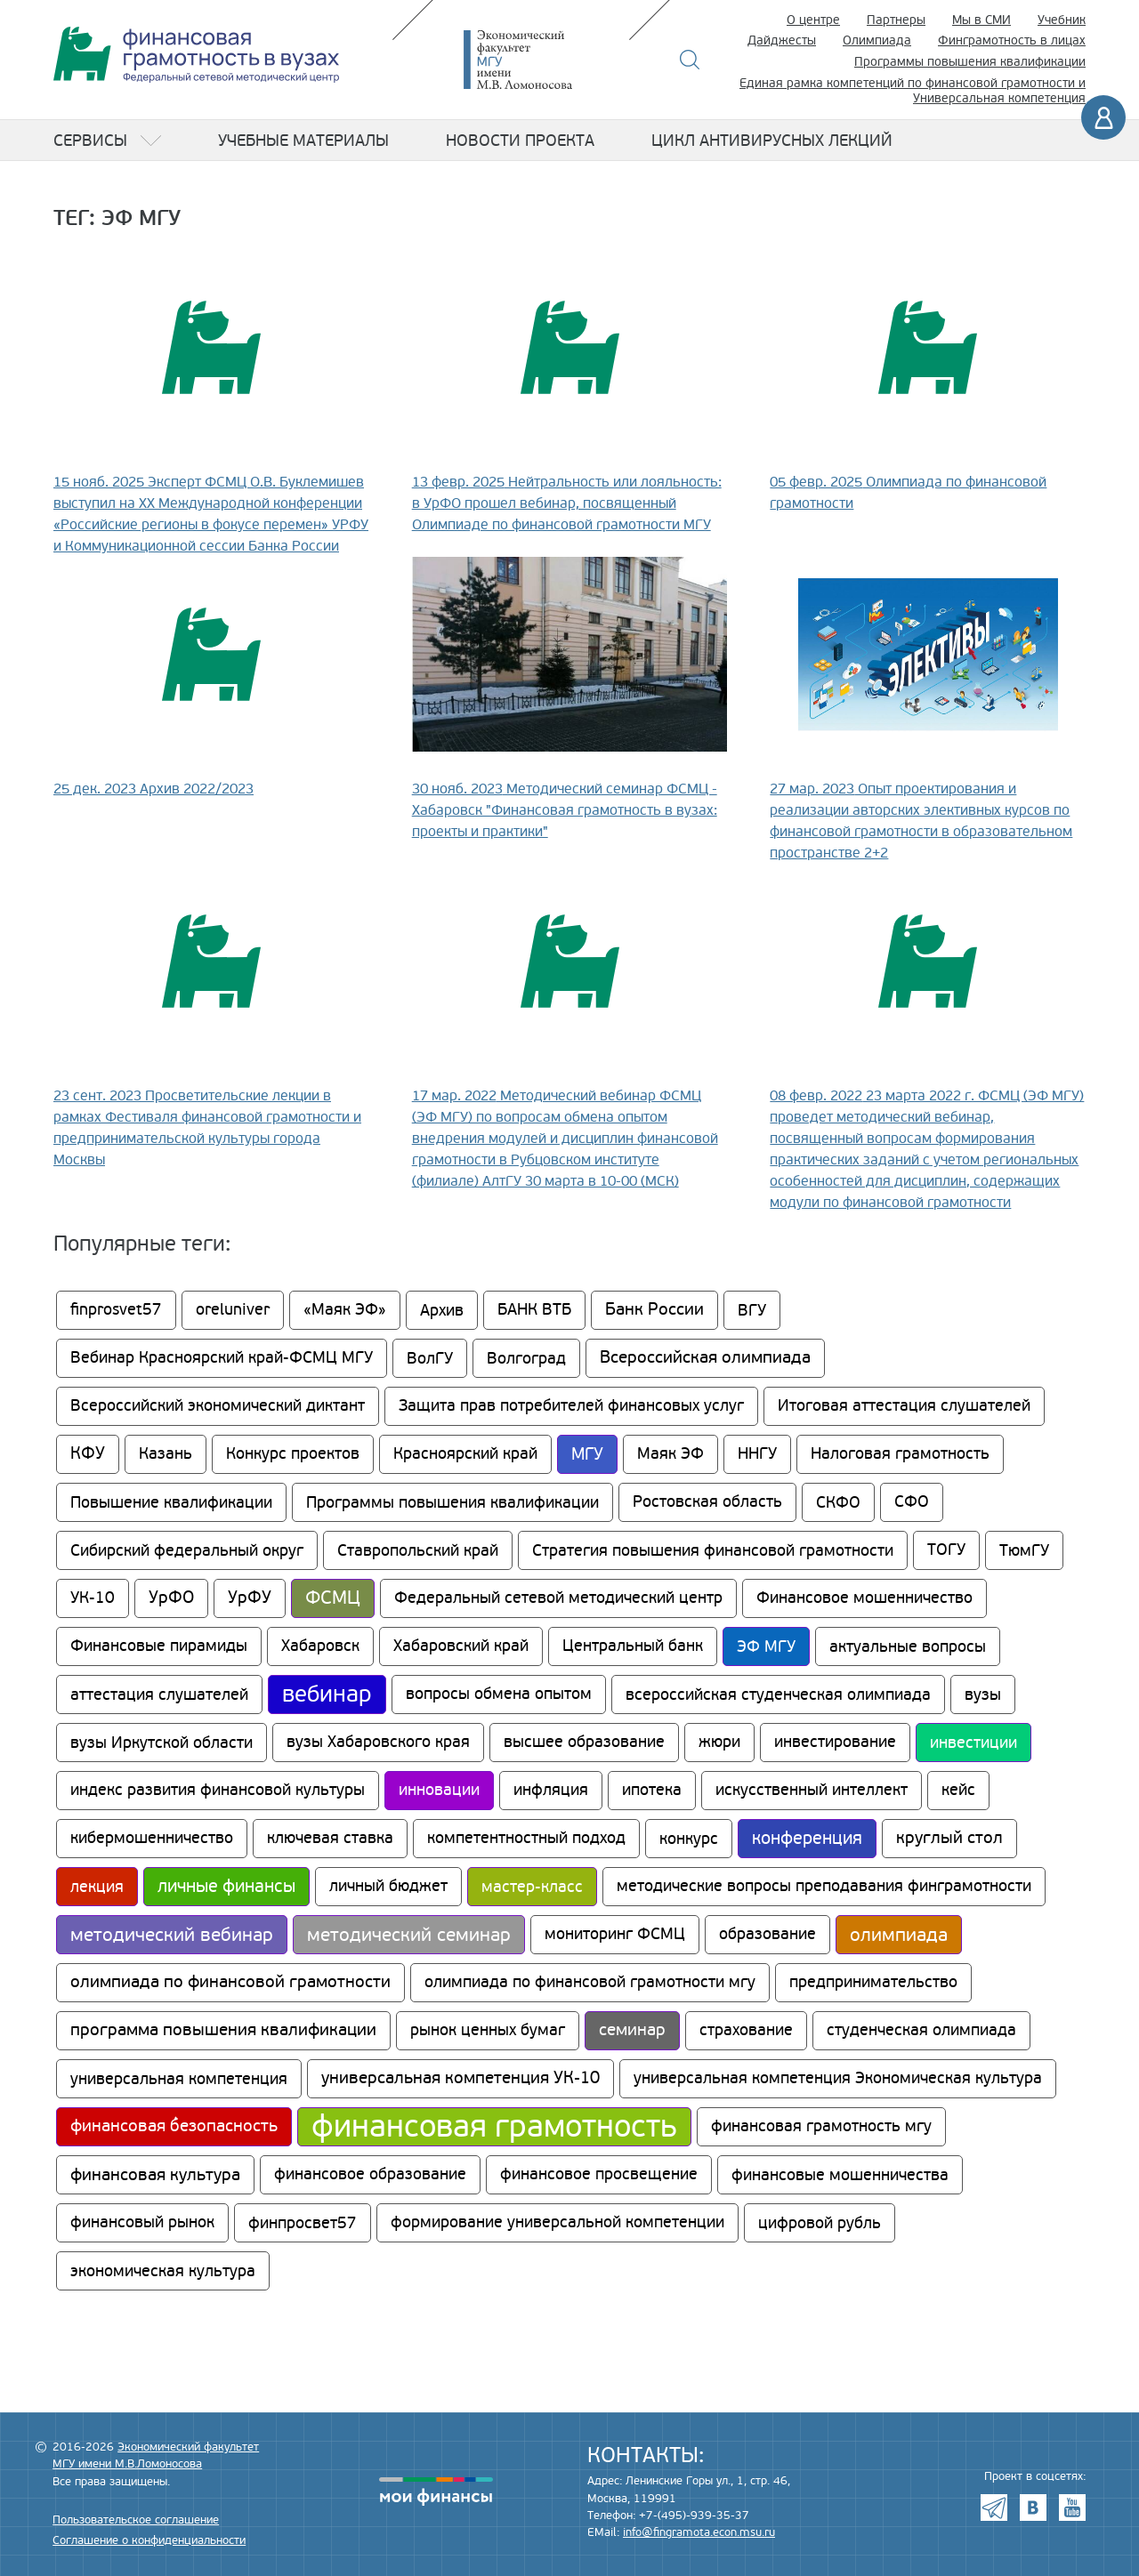  I want to click on программа повышения квалификации, so click(223, 2030).